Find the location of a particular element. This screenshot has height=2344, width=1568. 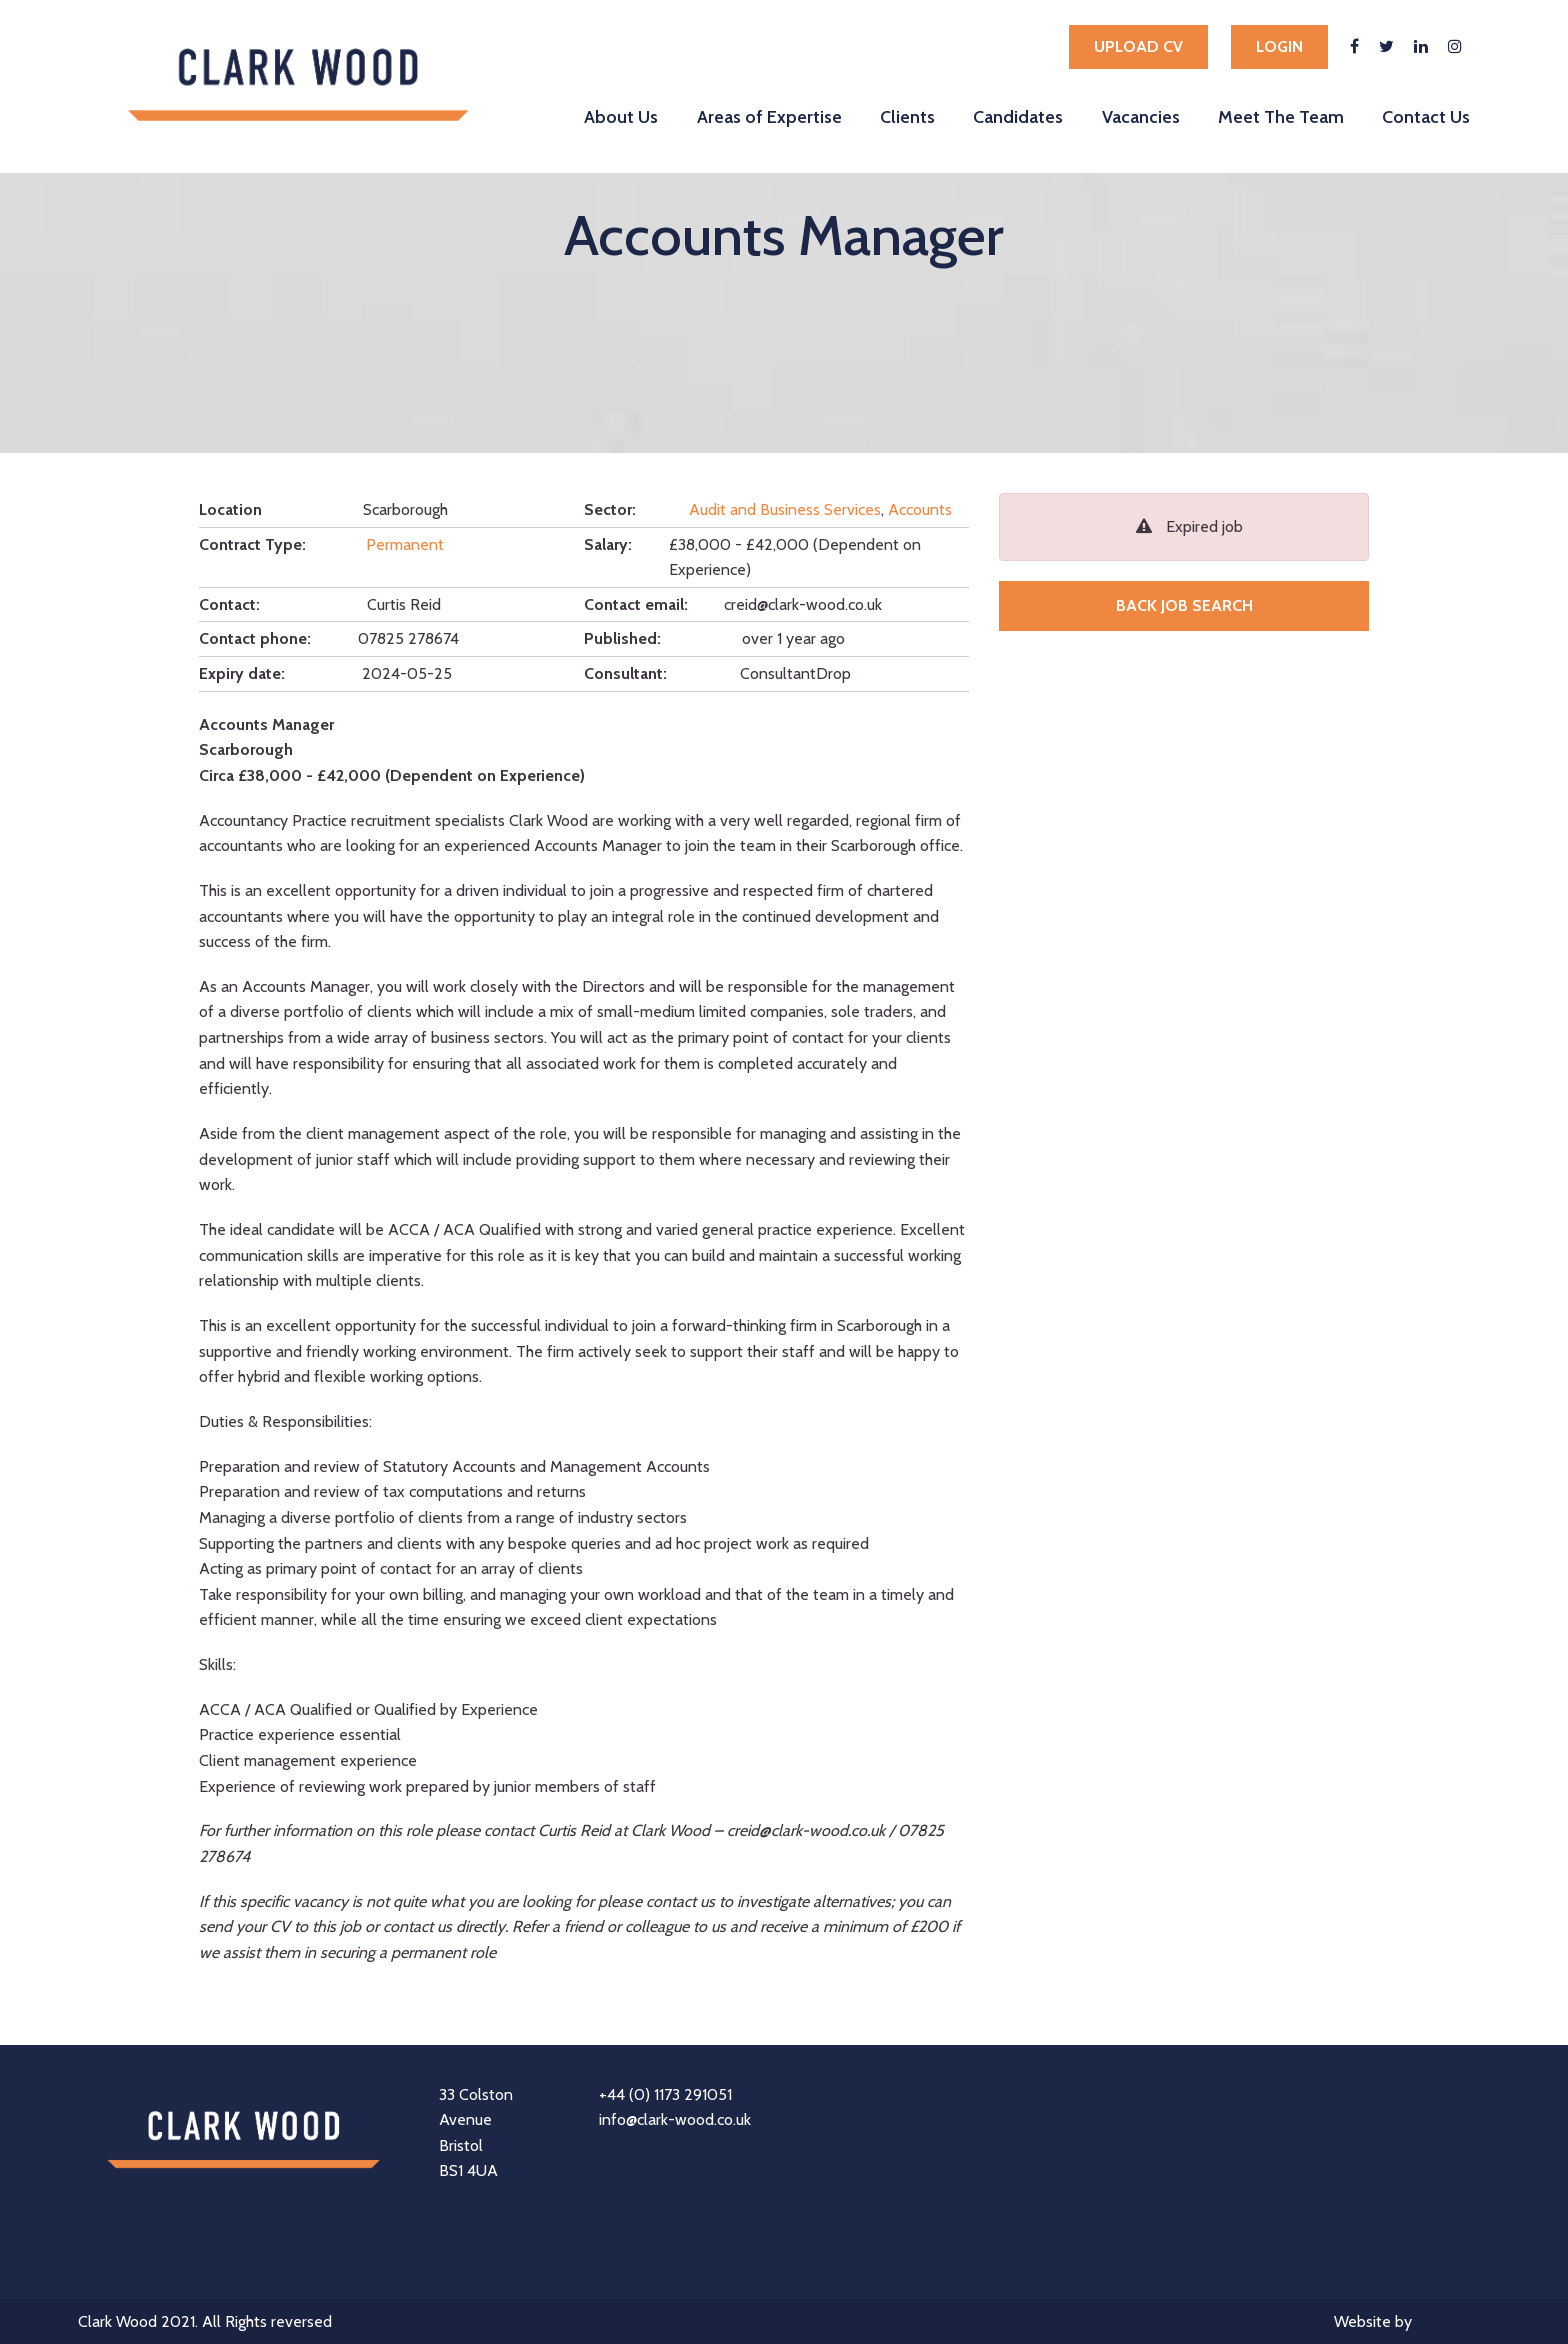

Clients is located at coordinates (907, 116).